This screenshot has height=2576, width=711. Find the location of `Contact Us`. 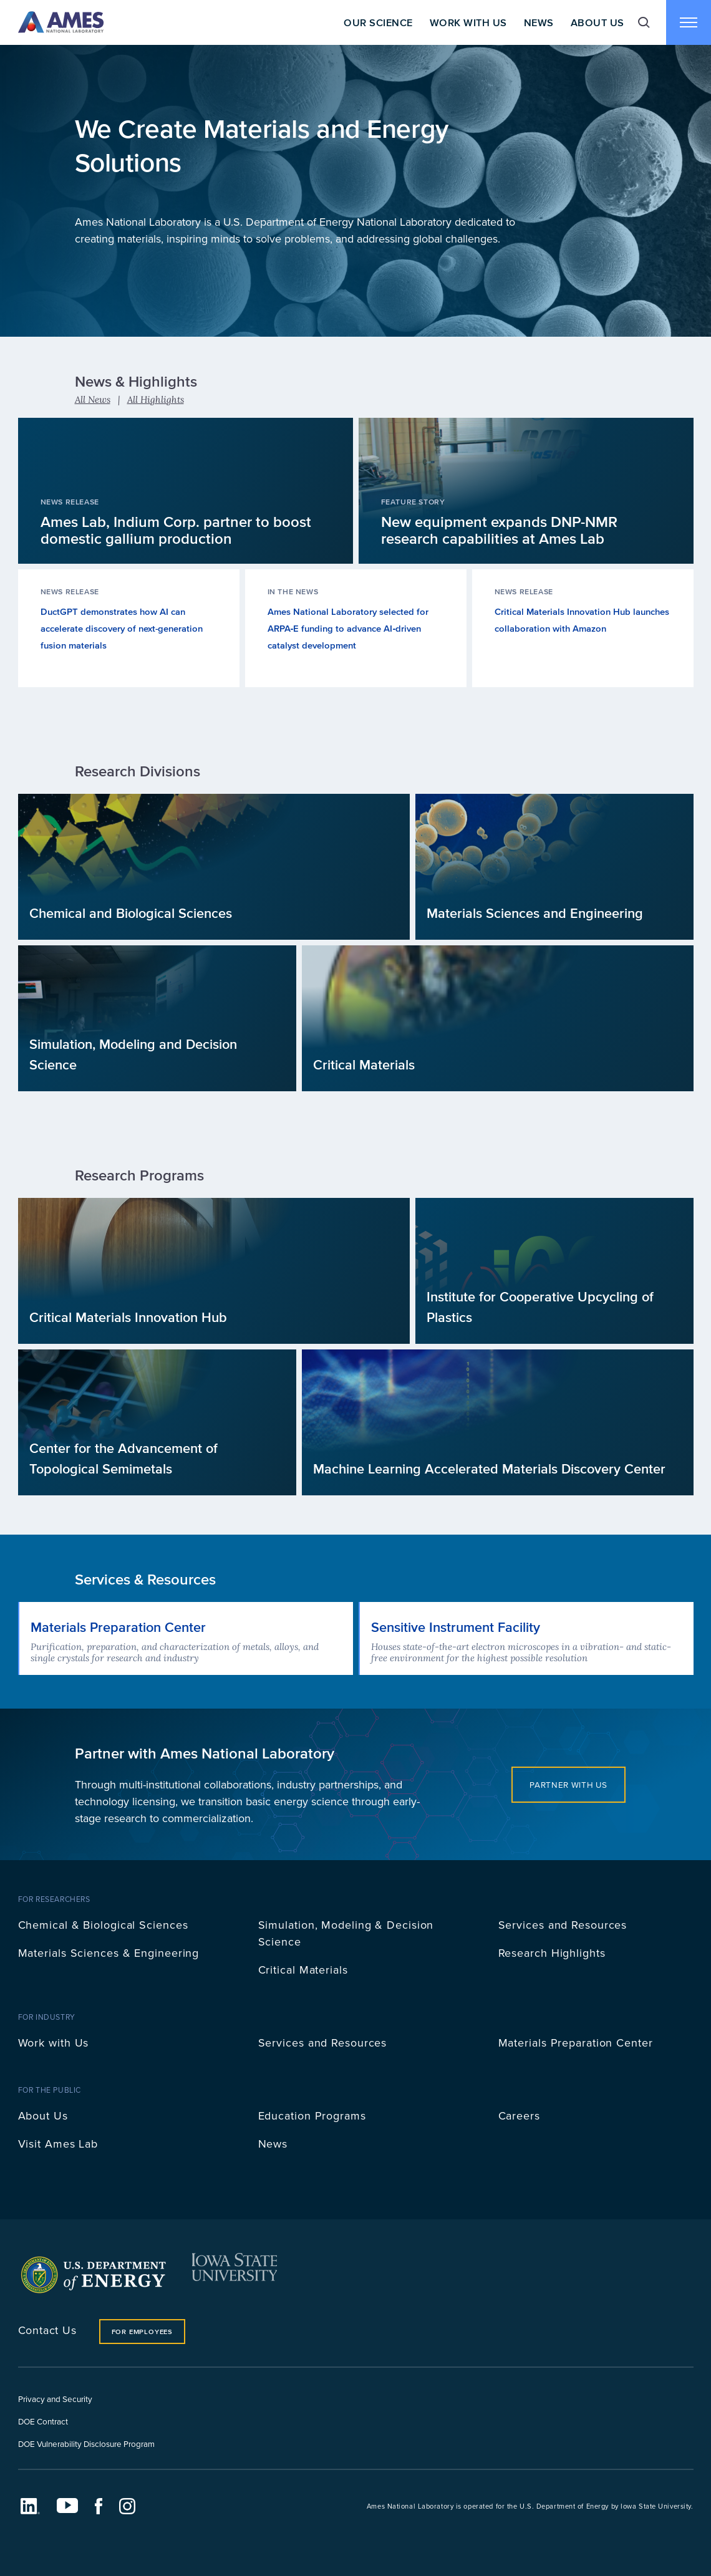

Contact Us is located at coordinates (47, 2330).